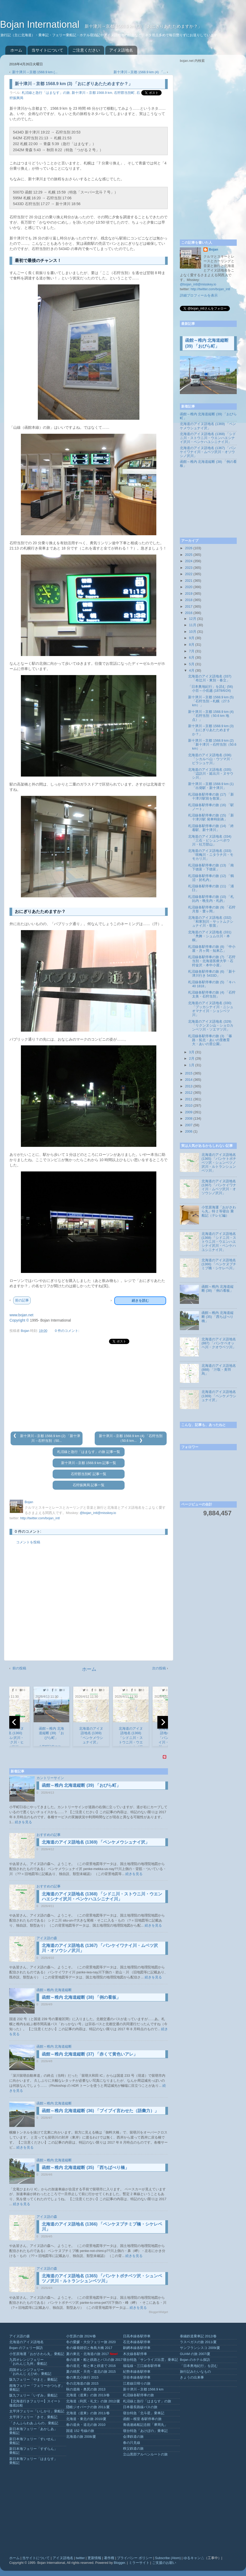 Image resolution: width=246 pixels, height=2576 pixels. I want to click on 春の東北小旅行 2015, so click(82, 2377).